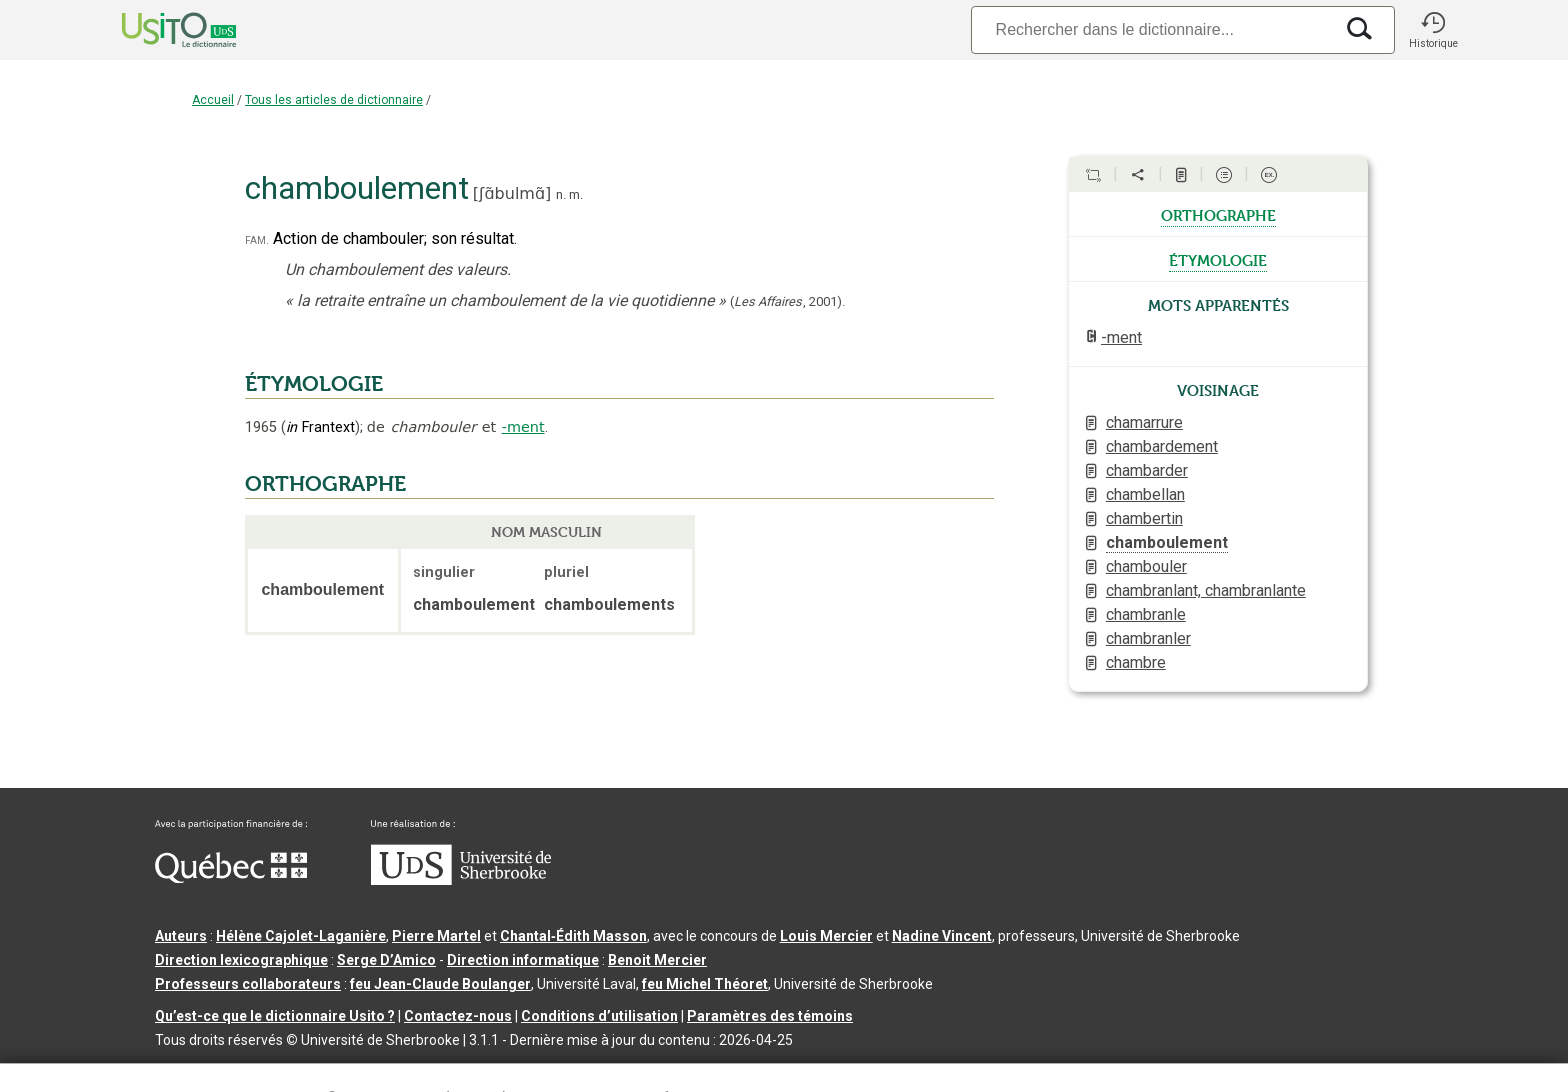 This screenshot has height=1092, width=1568. What do you see at coordinates (1218, 214) in the screenshot?
I see `orthographe` at bounding box center [1218, 214].